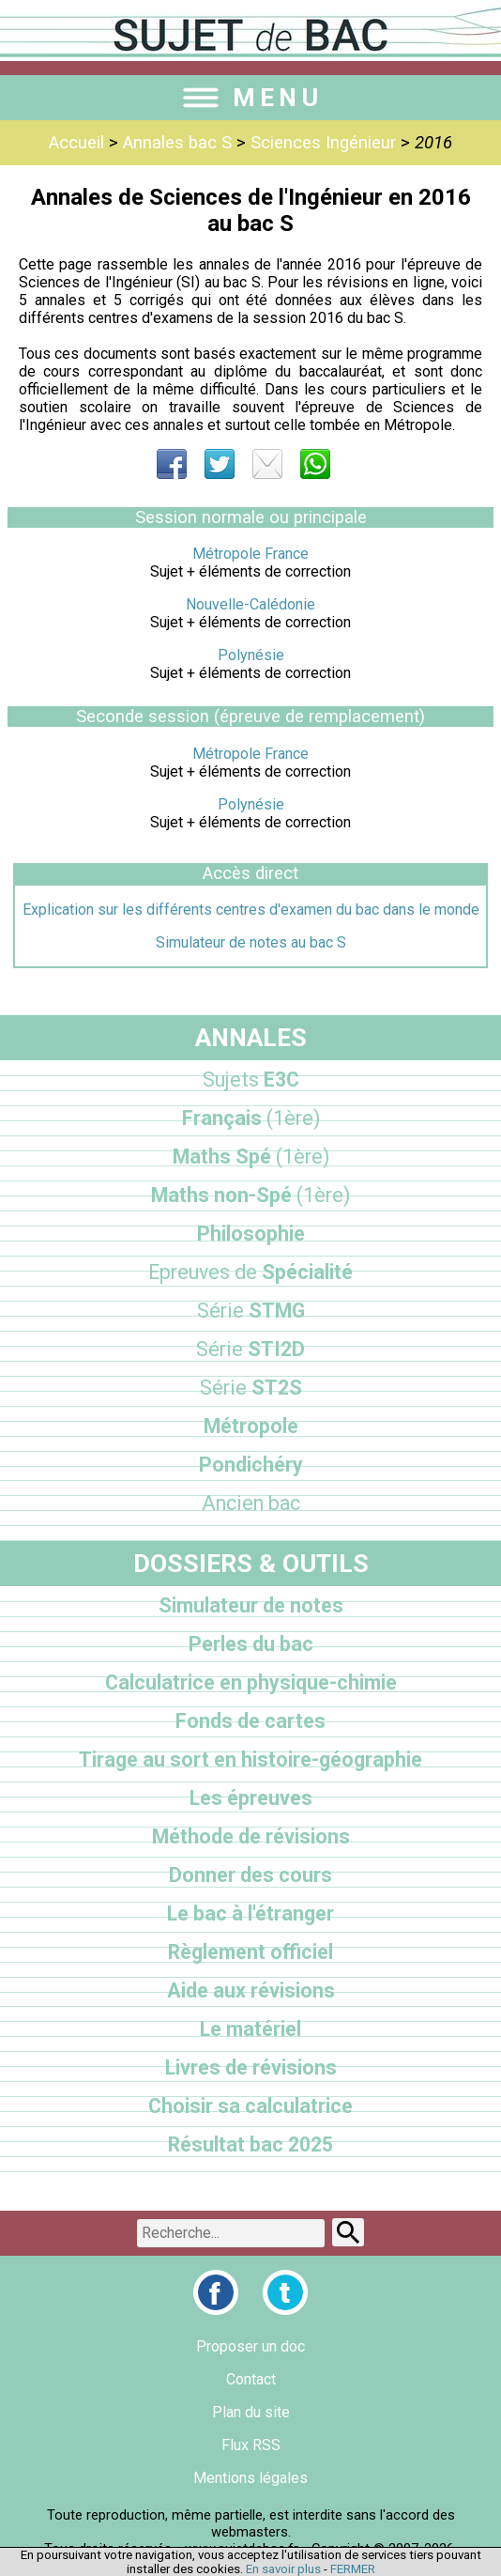  Describe the element at coordinates (250, 2478) in the screenshot. I see `Mentions légales` at that location.